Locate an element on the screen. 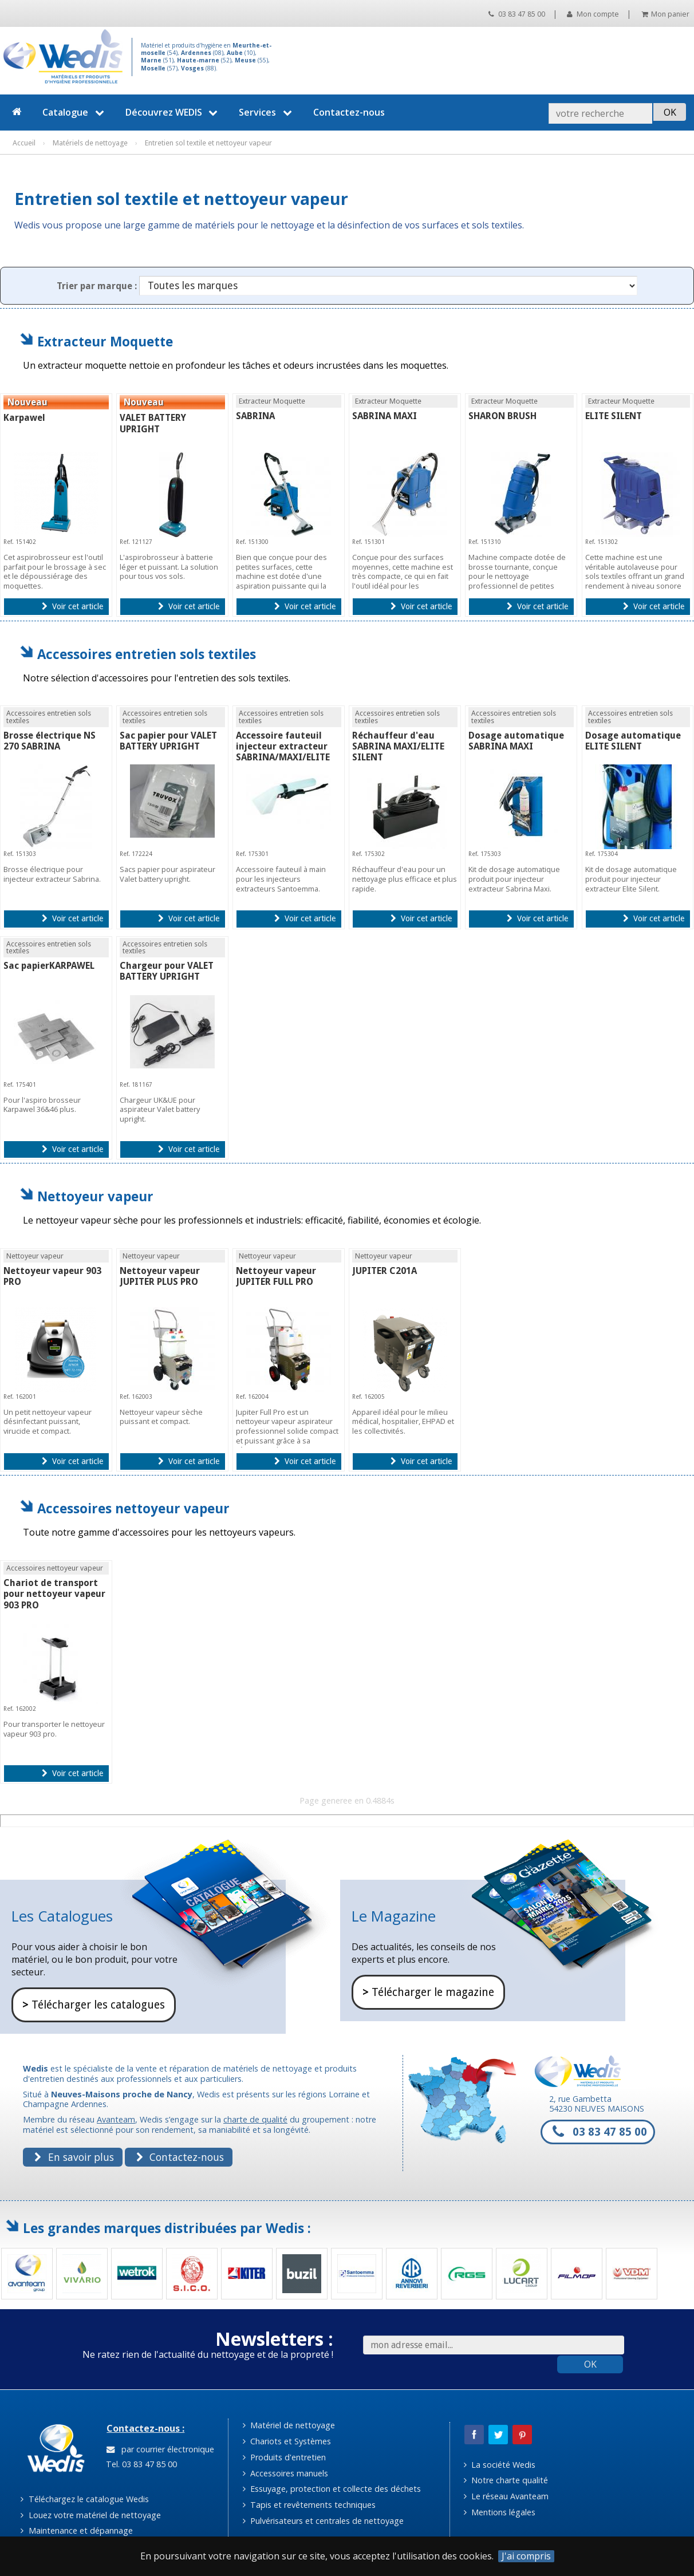  SABRINA MAXI is located at coordinates (384, 416).